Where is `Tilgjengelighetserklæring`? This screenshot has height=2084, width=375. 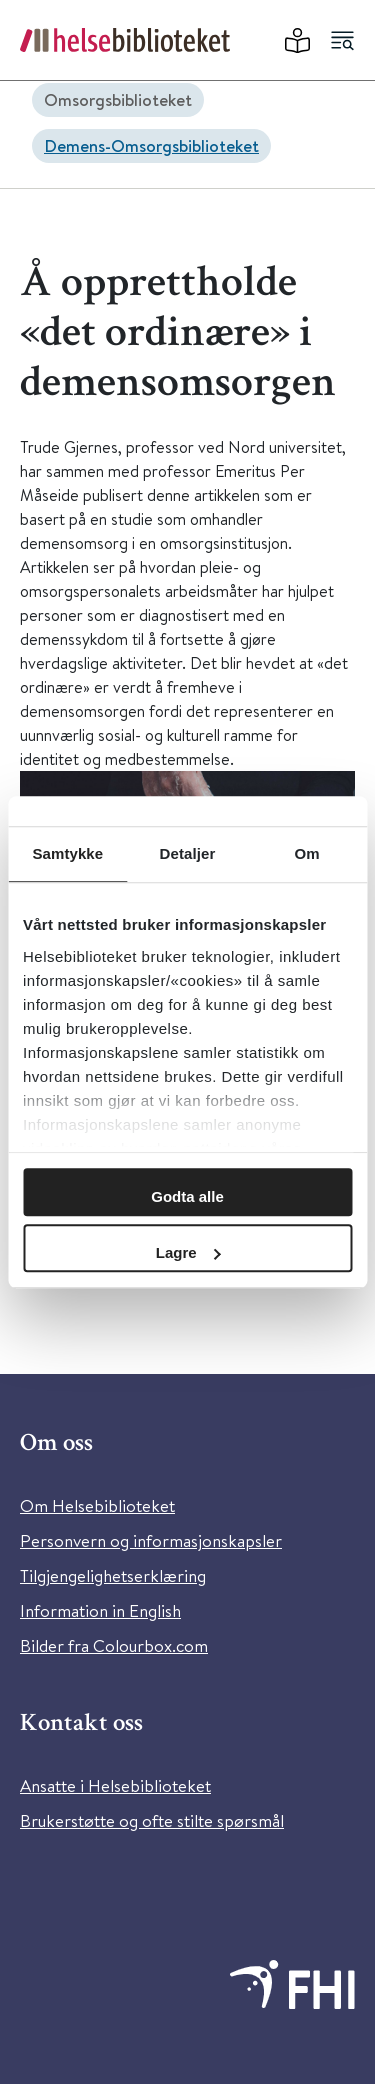
Tilgjengelighetserklæring is located at coordinates (113, 1575).